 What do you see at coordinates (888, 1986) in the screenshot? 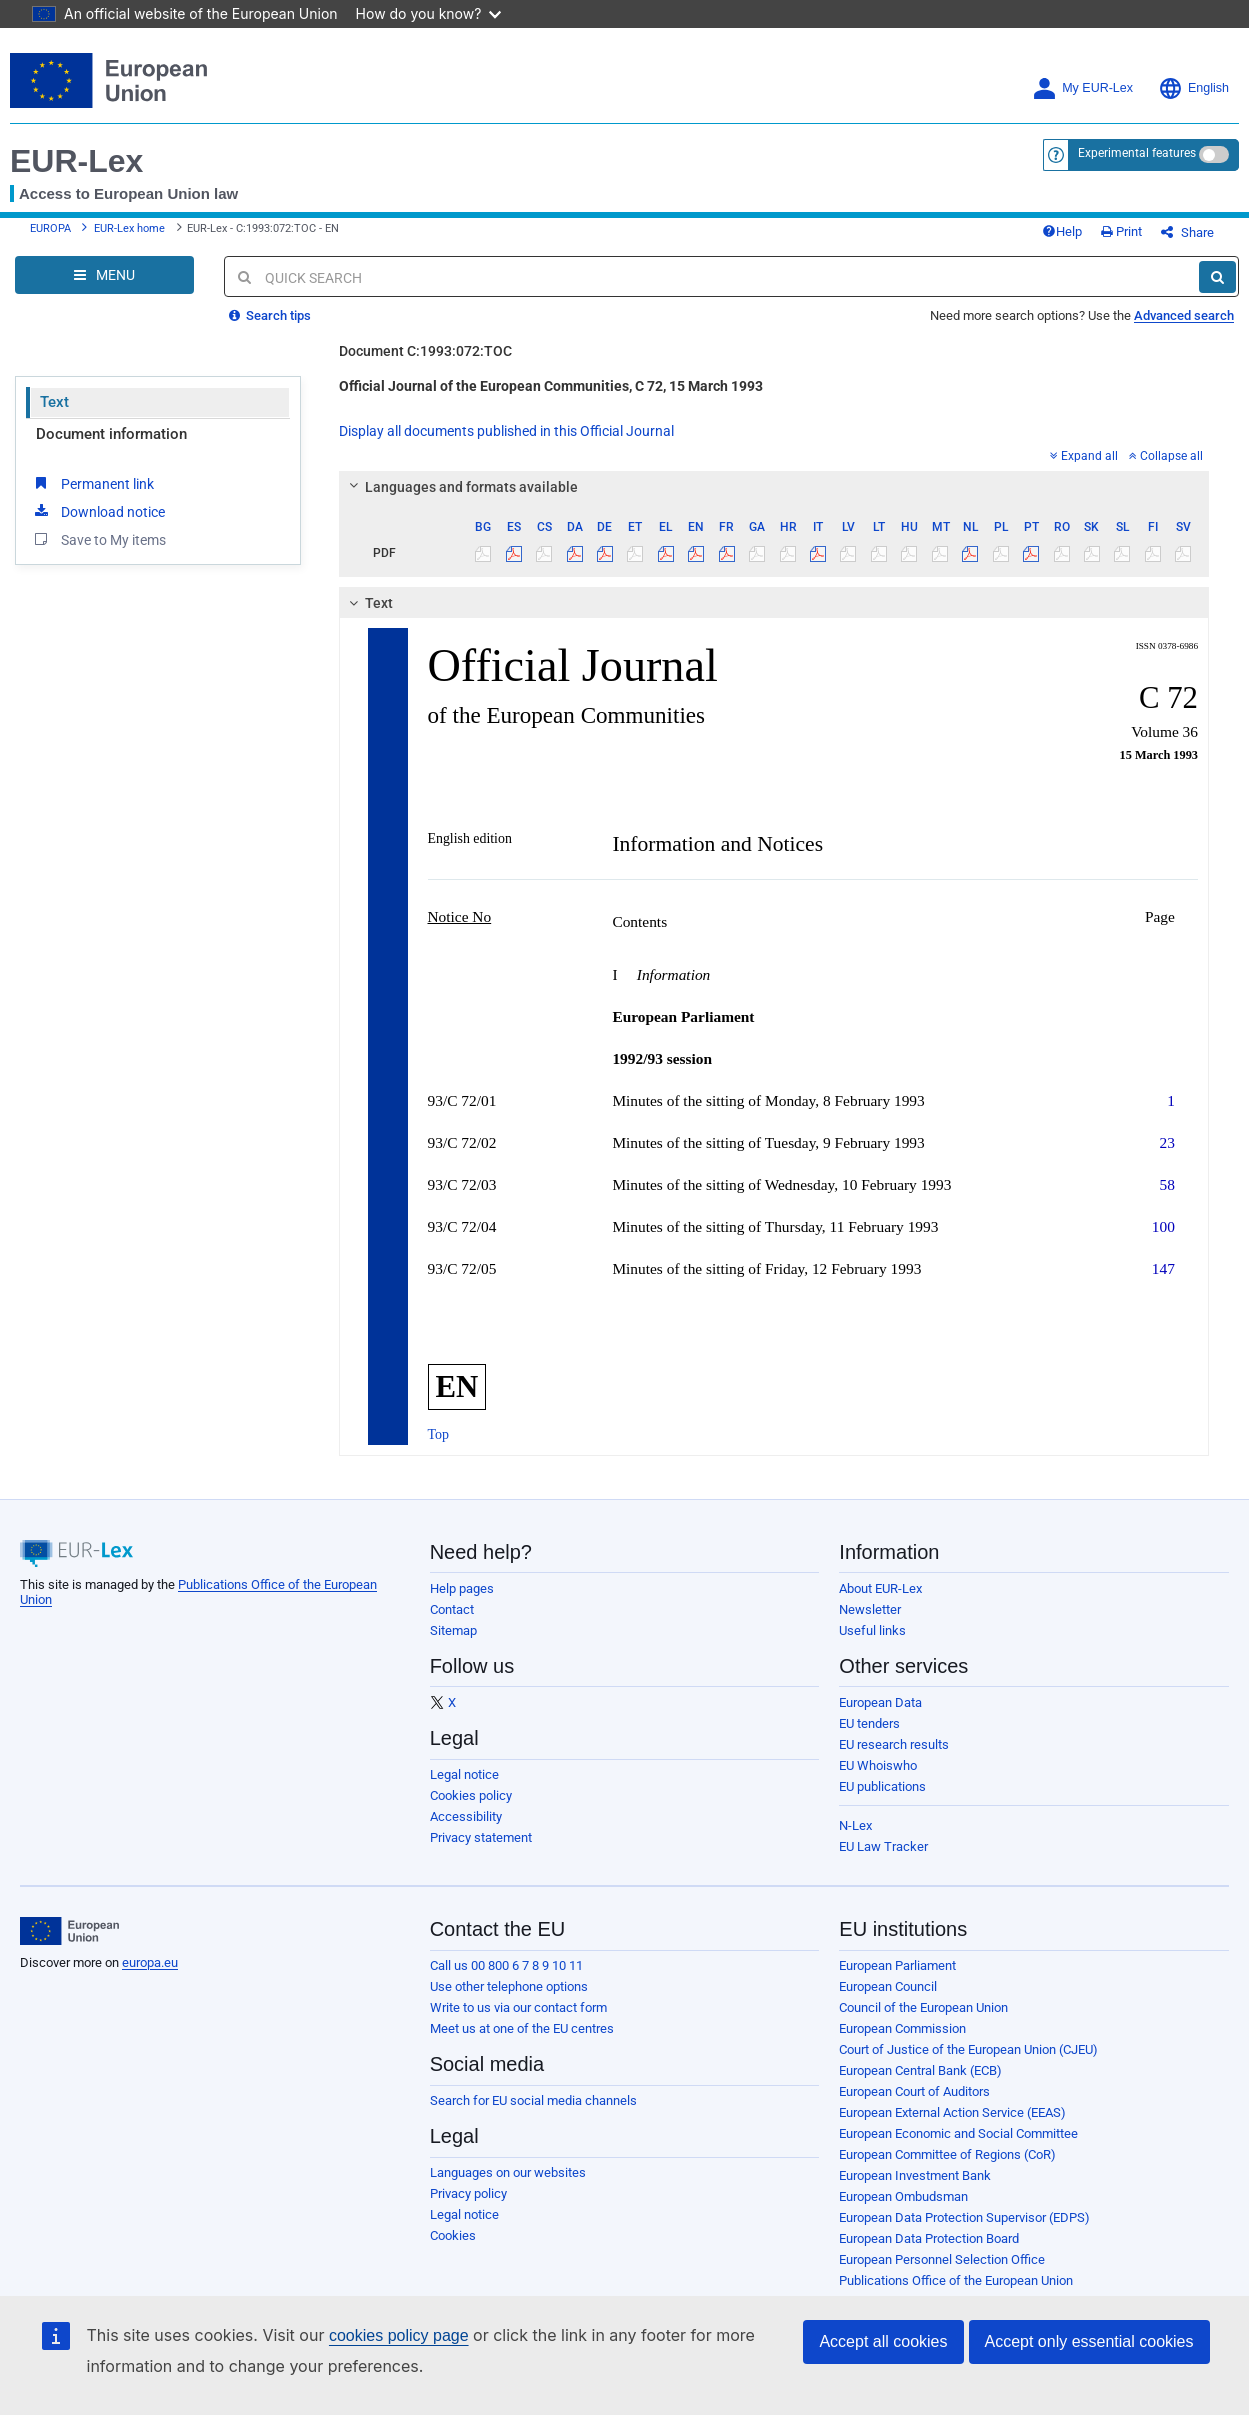
I see `European Council` at bounding box center [888, 1986].